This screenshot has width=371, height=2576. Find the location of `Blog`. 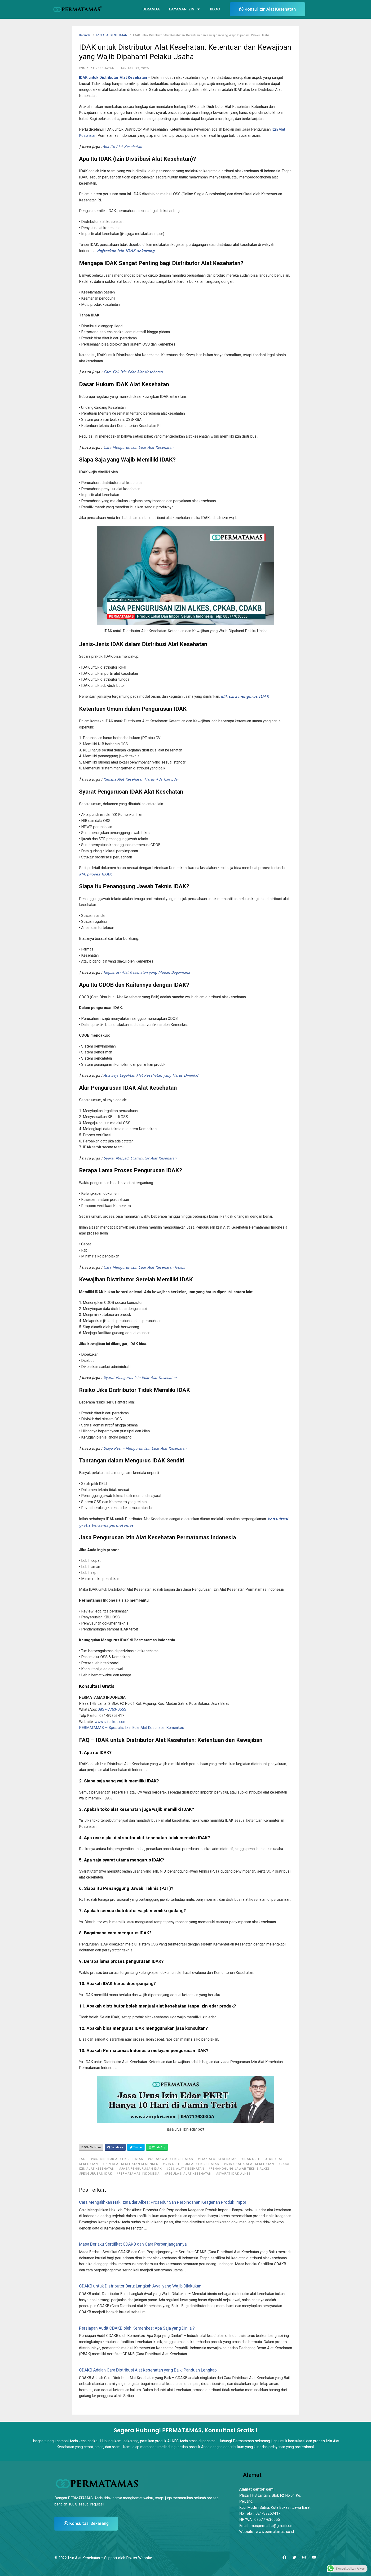

Blog is located at coordinates (215, 9).